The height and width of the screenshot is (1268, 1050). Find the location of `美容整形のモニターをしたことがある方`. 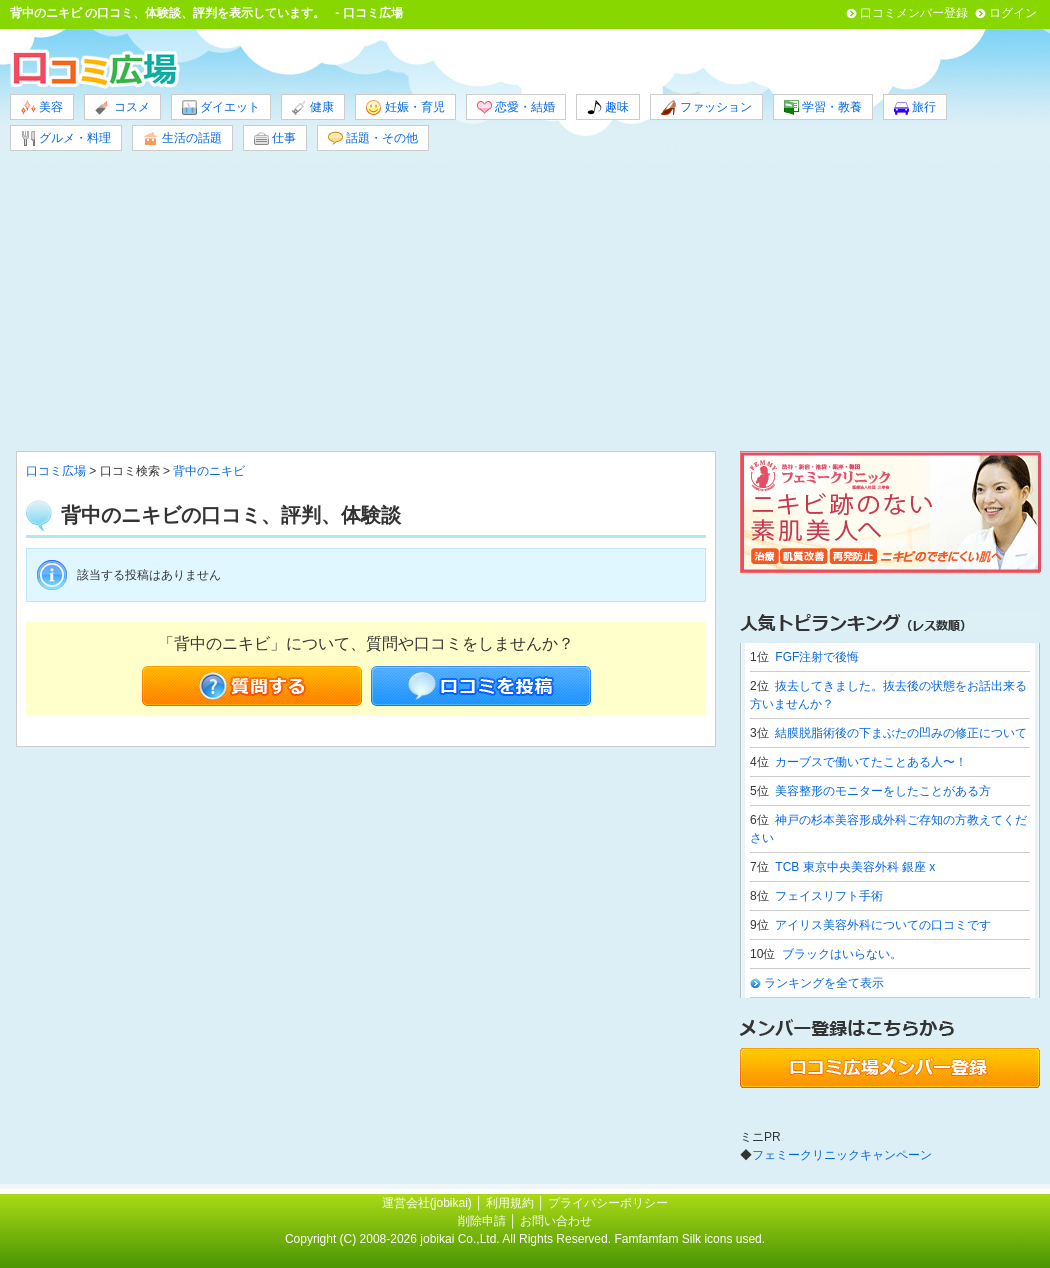

美容整形のモニターをしたことがある方 is located at coordinates (883, 791).